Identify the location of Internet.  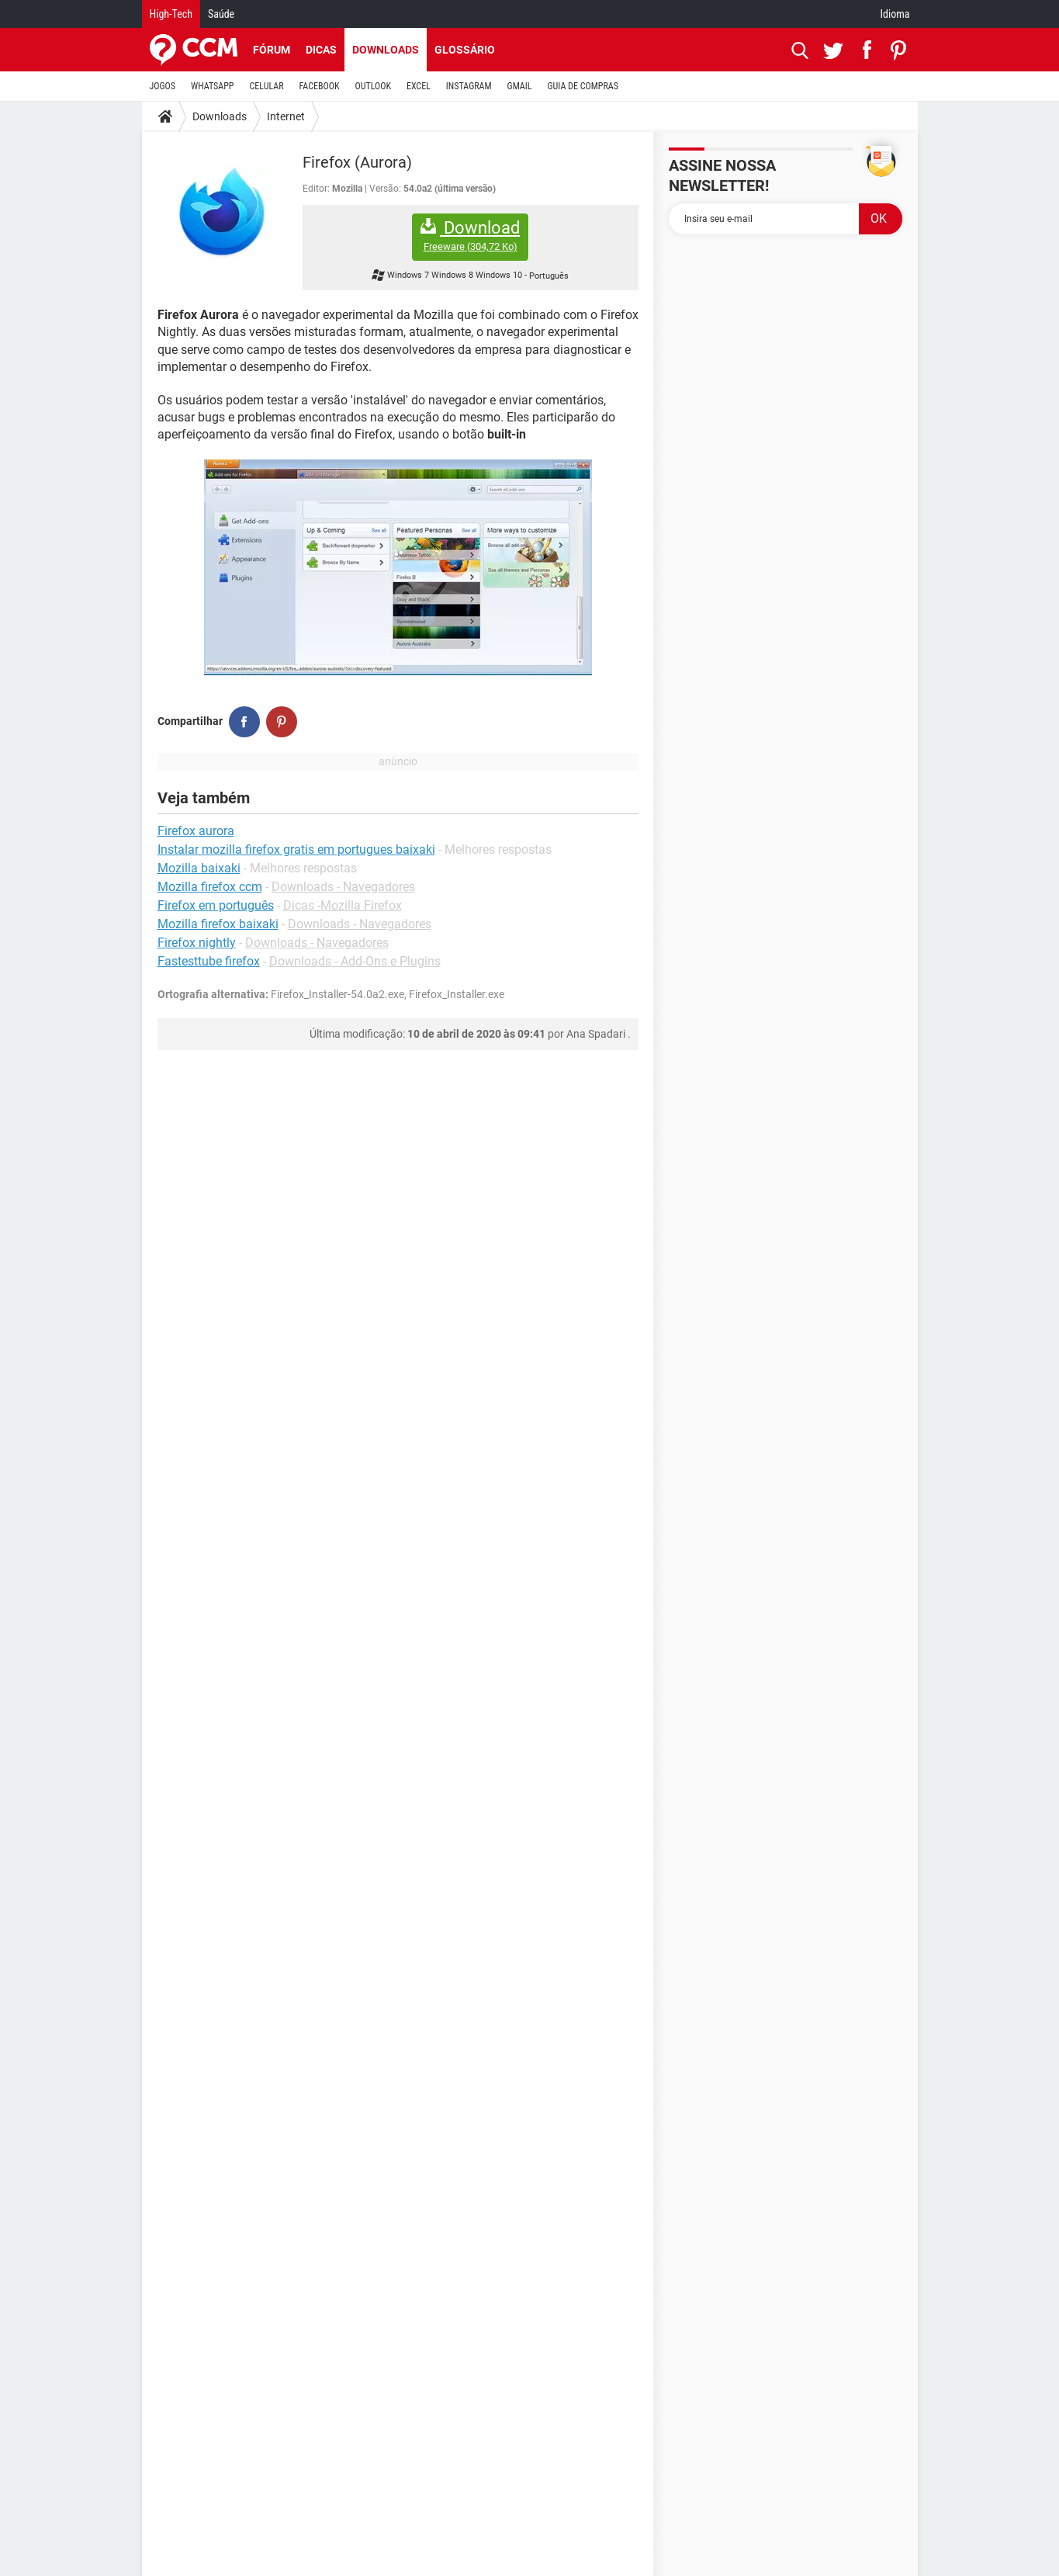
(286, 116).